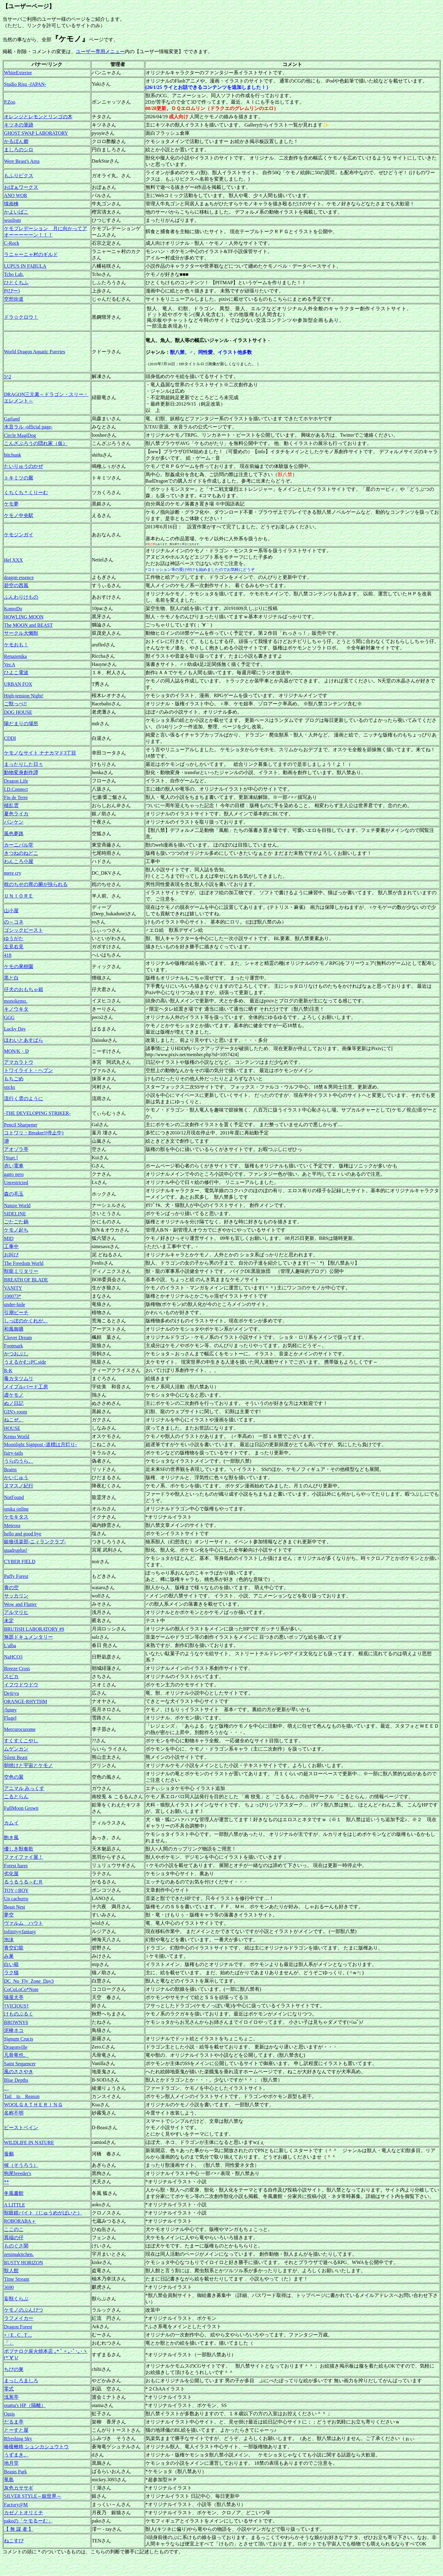 The width and height of the screenshot is (443, 2576). Describe the element at coordinates (16, 1595) in the screenshot. I see `サッカリン` at that location.